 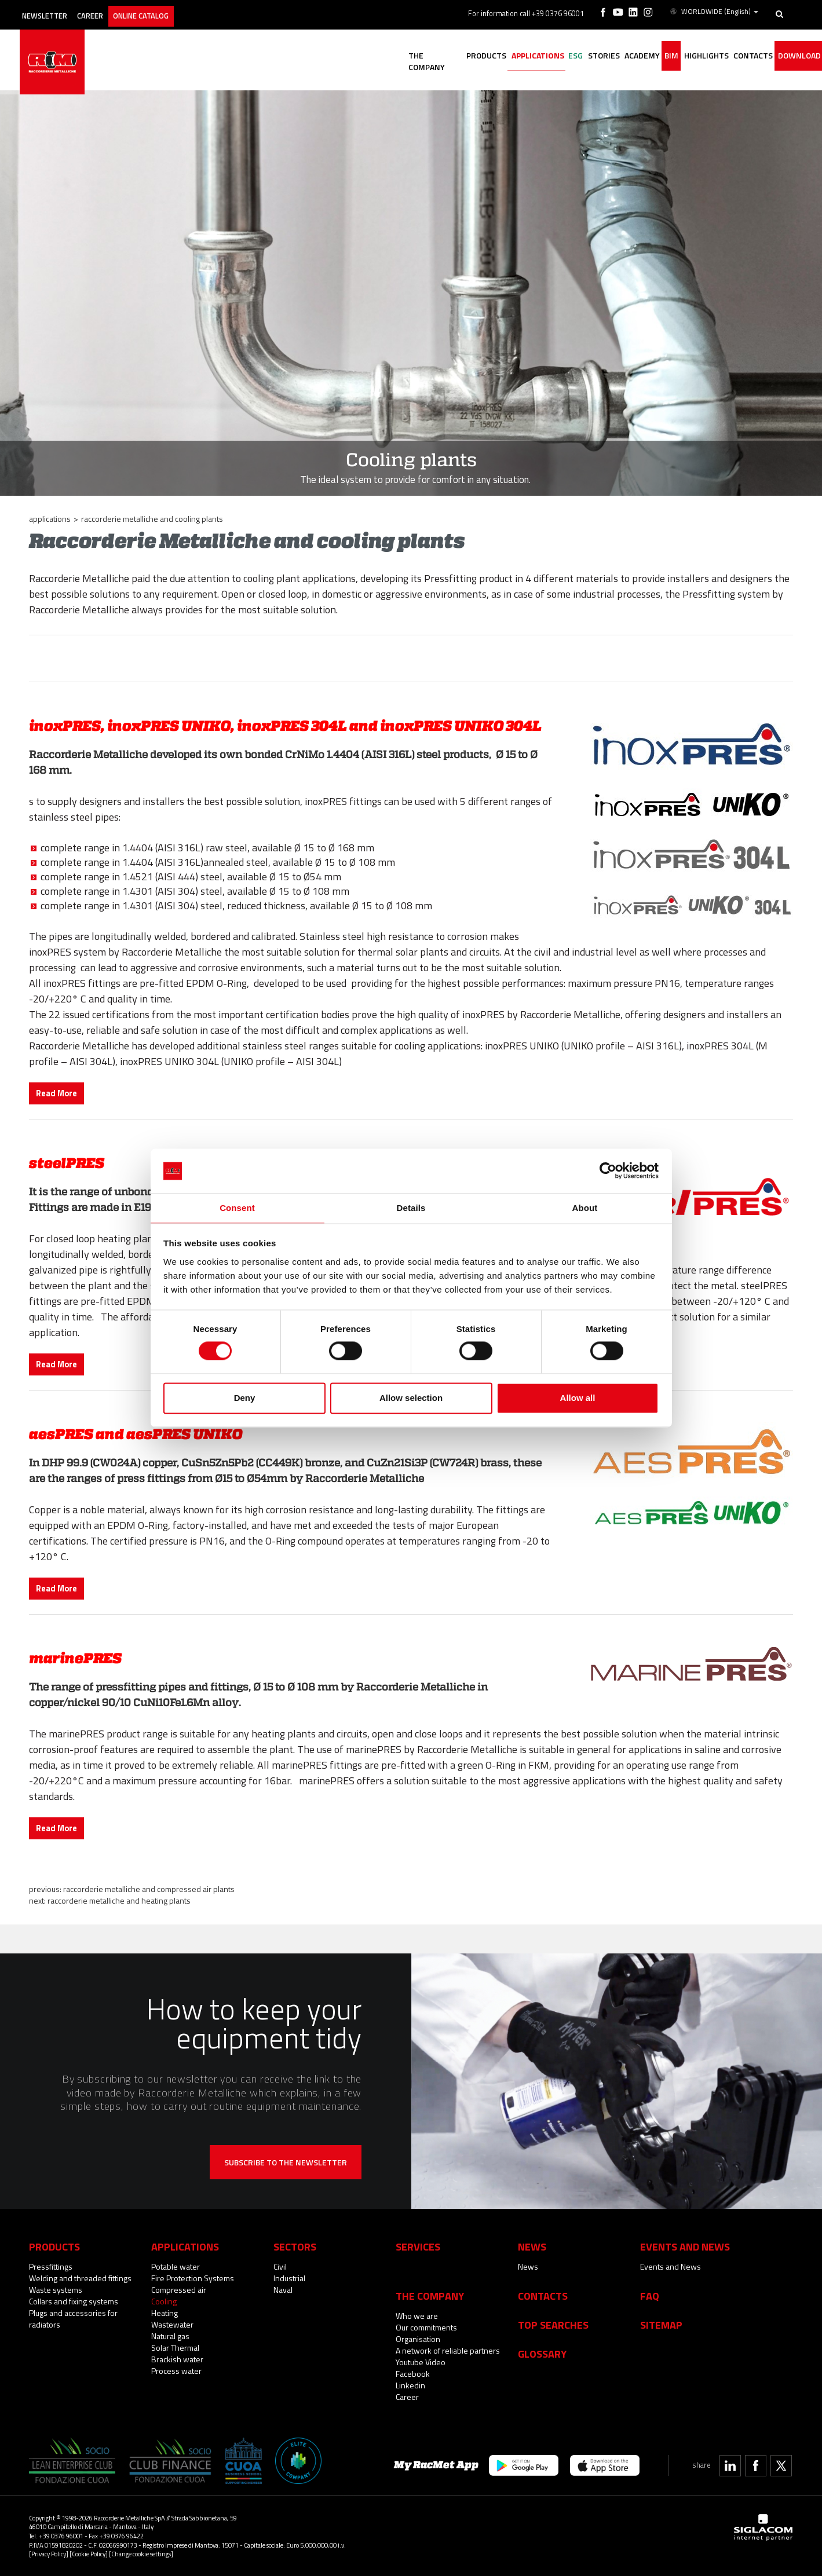 I want to click on Career, so click(x=111, y=10).